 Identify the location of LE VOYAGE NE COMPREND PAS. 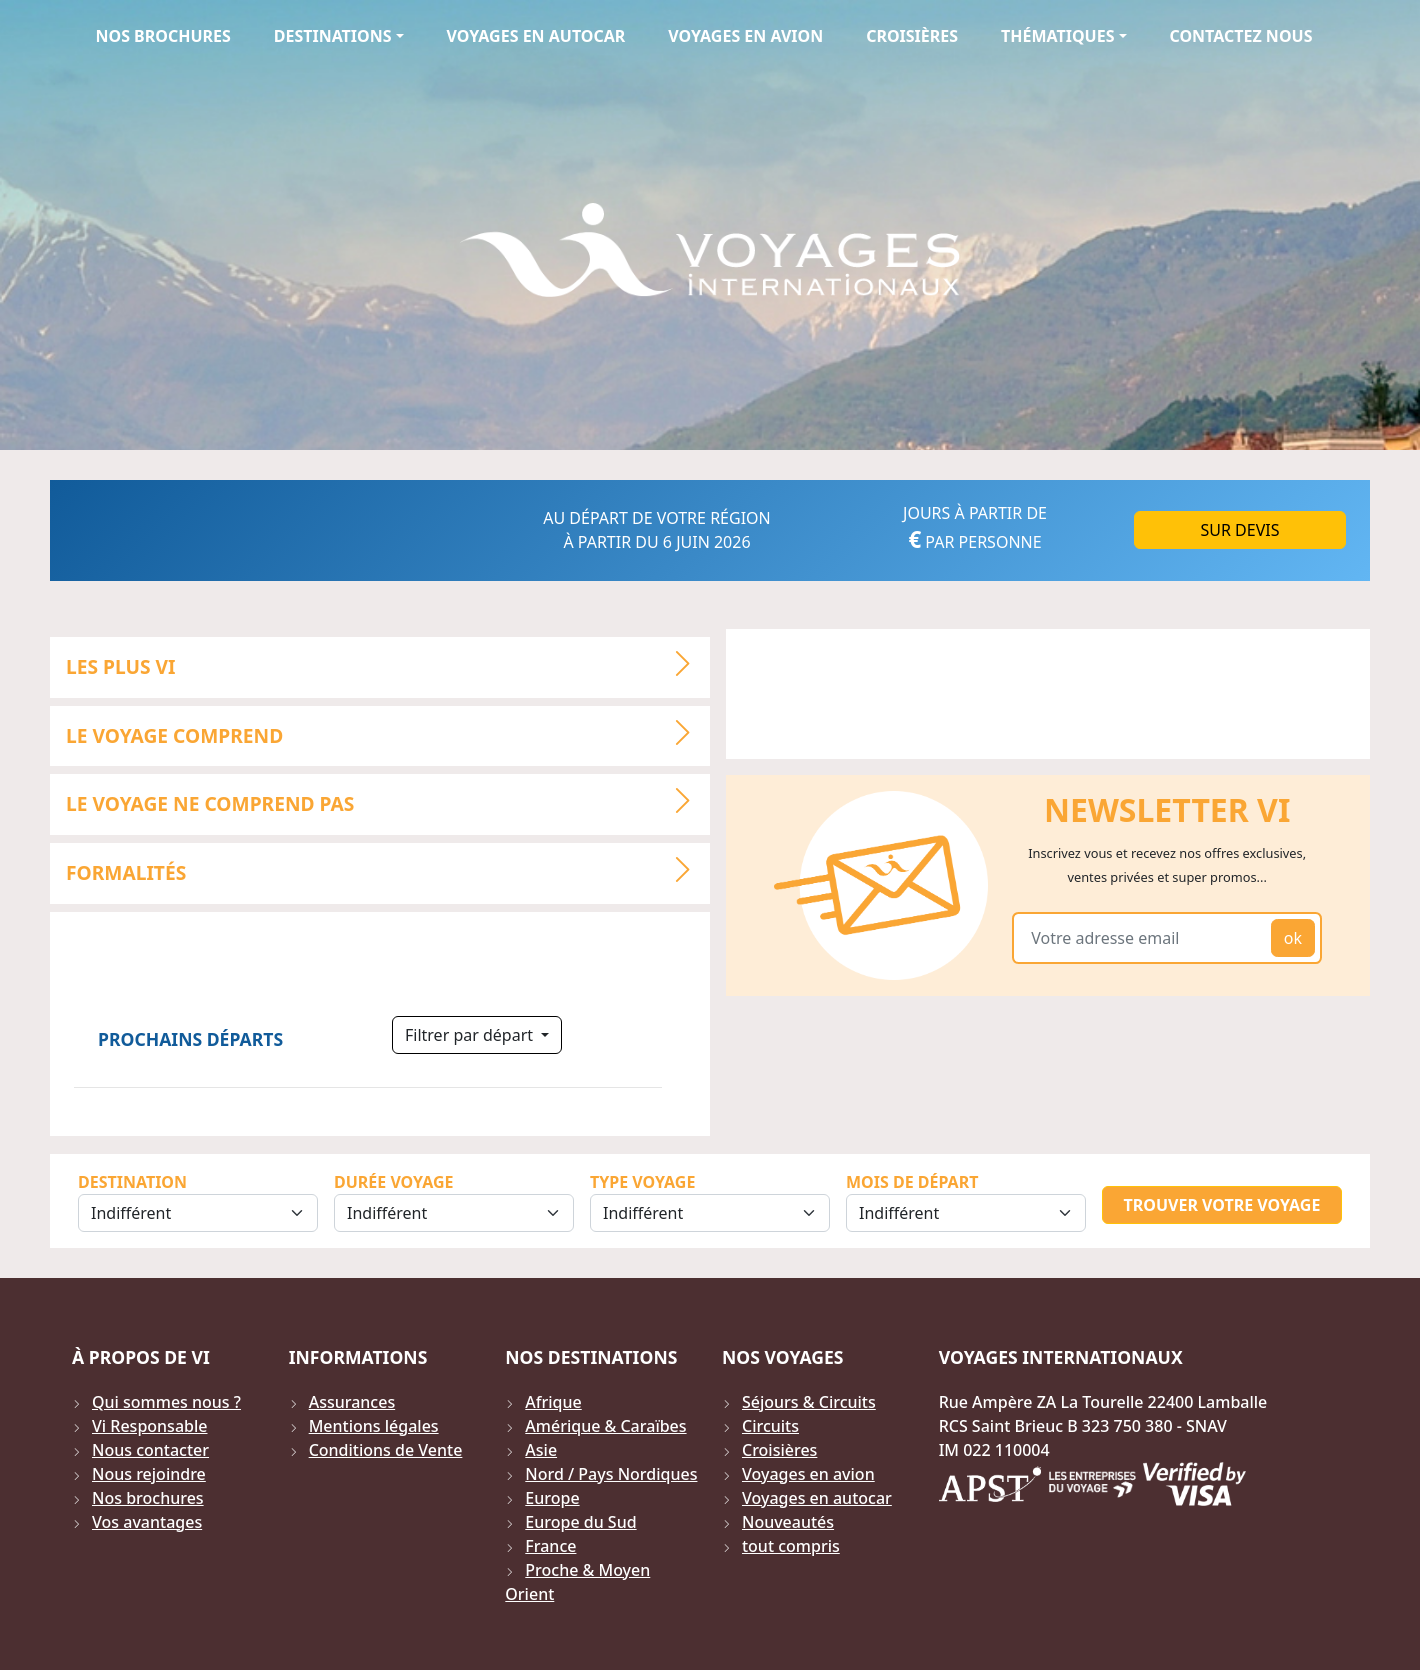
(387, 802).